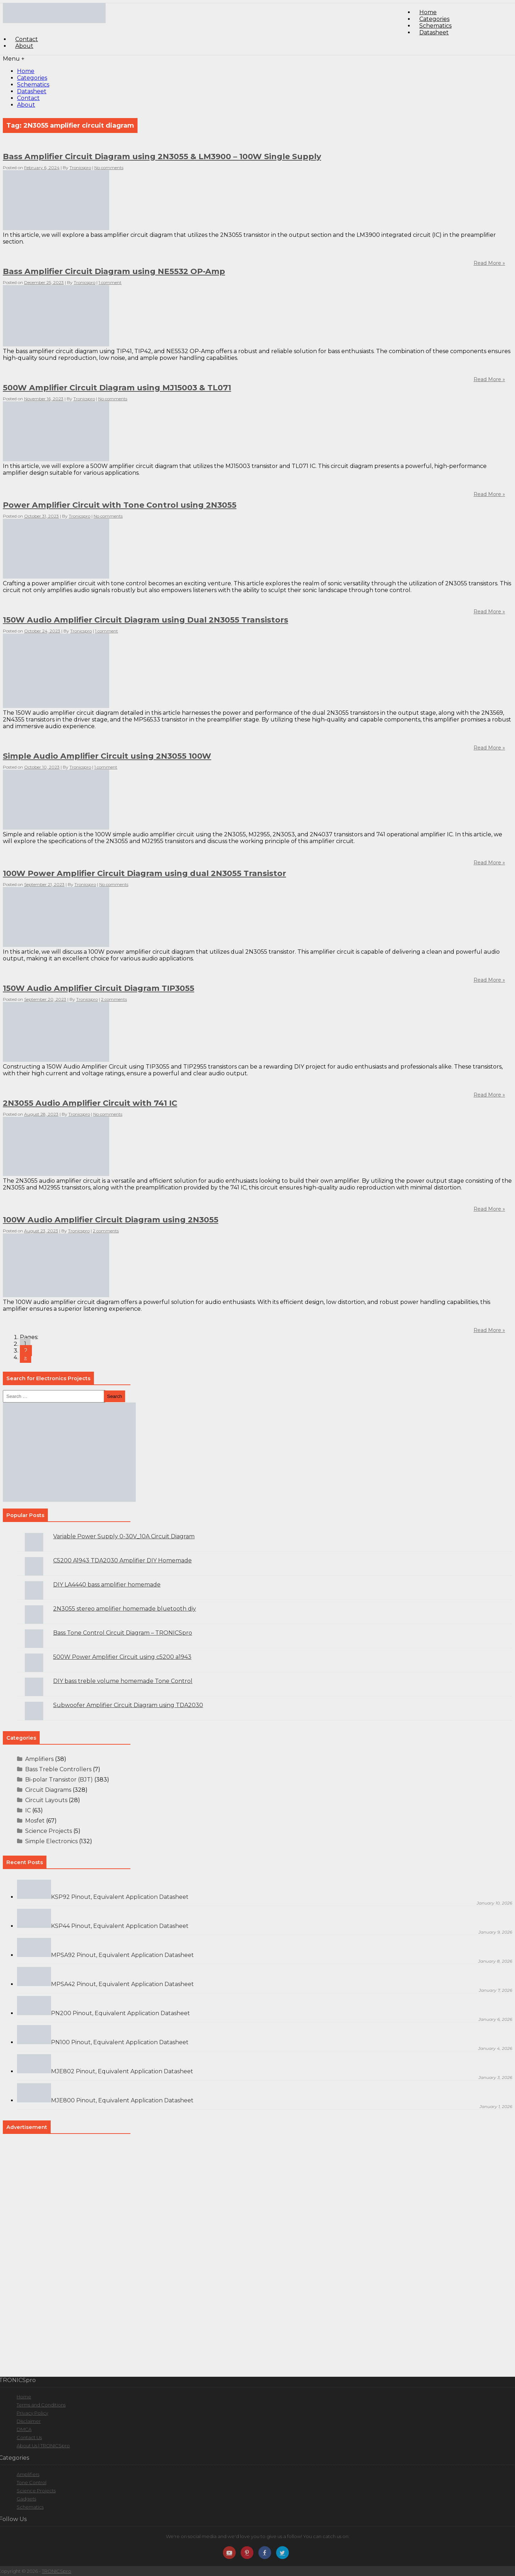  I want to click on Datasheet, so click(434, 32).